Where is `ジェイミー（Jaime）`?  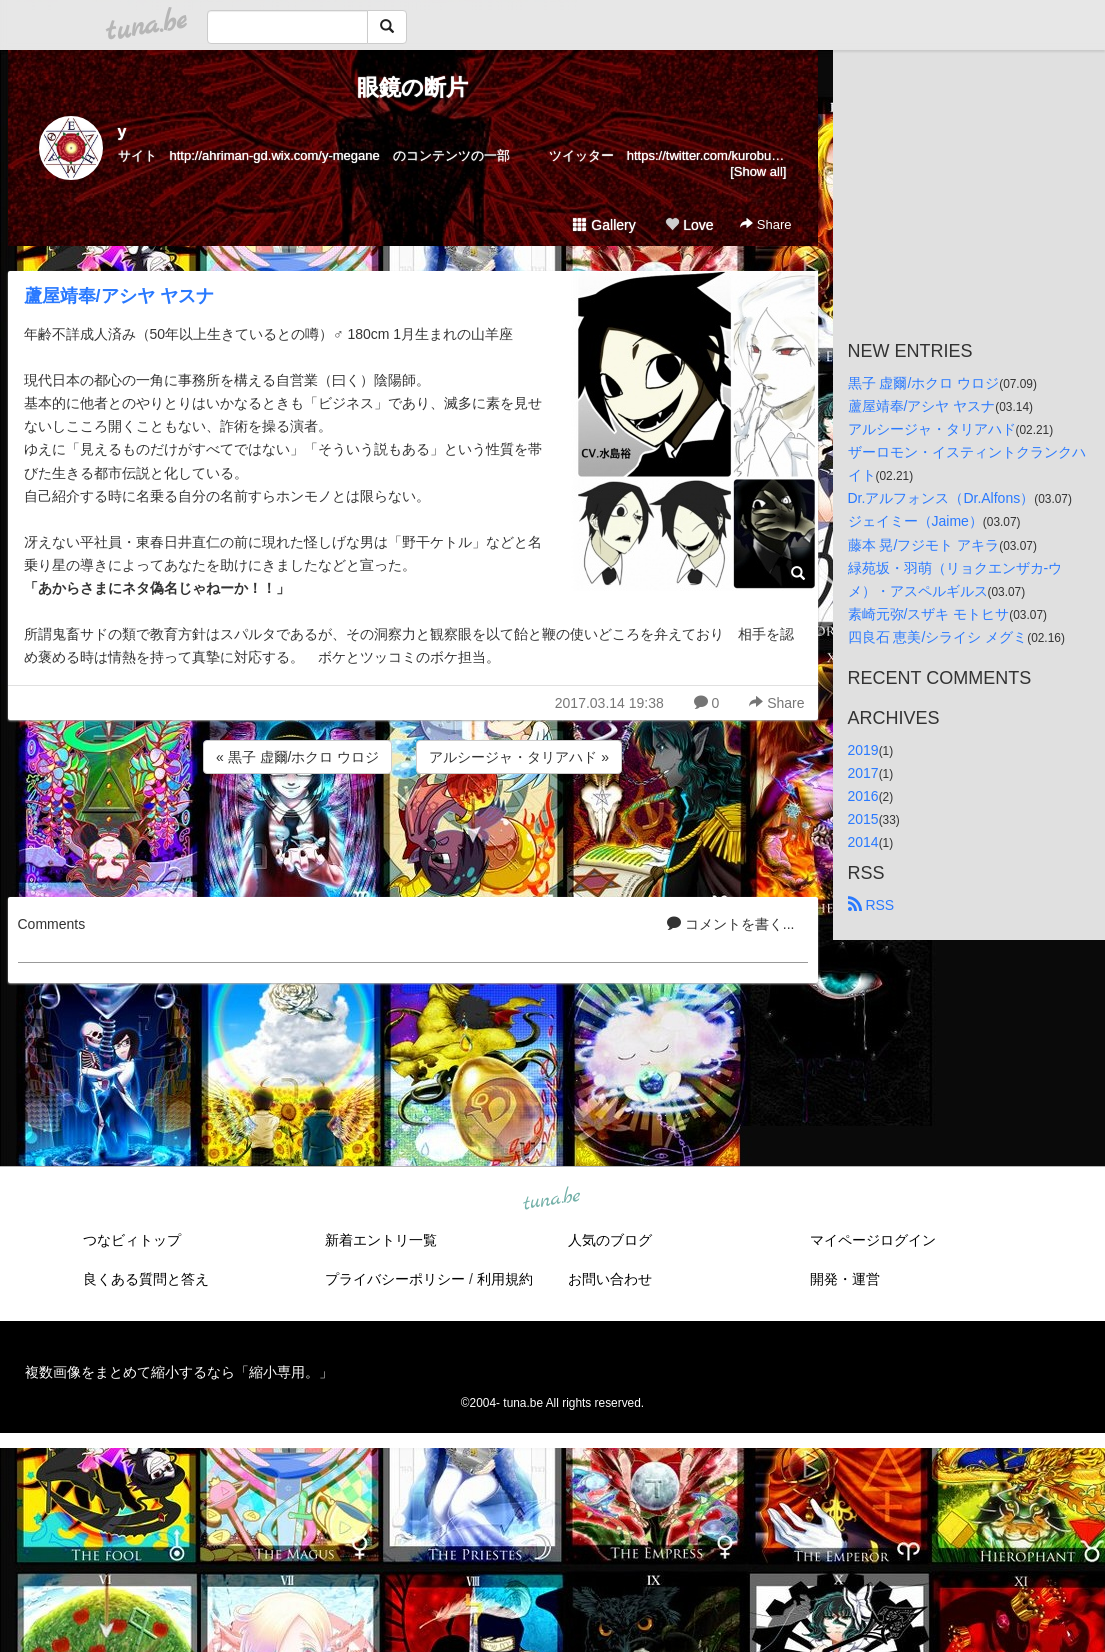 ジェイミー（Jaime） is located at coordinates (915, 521).